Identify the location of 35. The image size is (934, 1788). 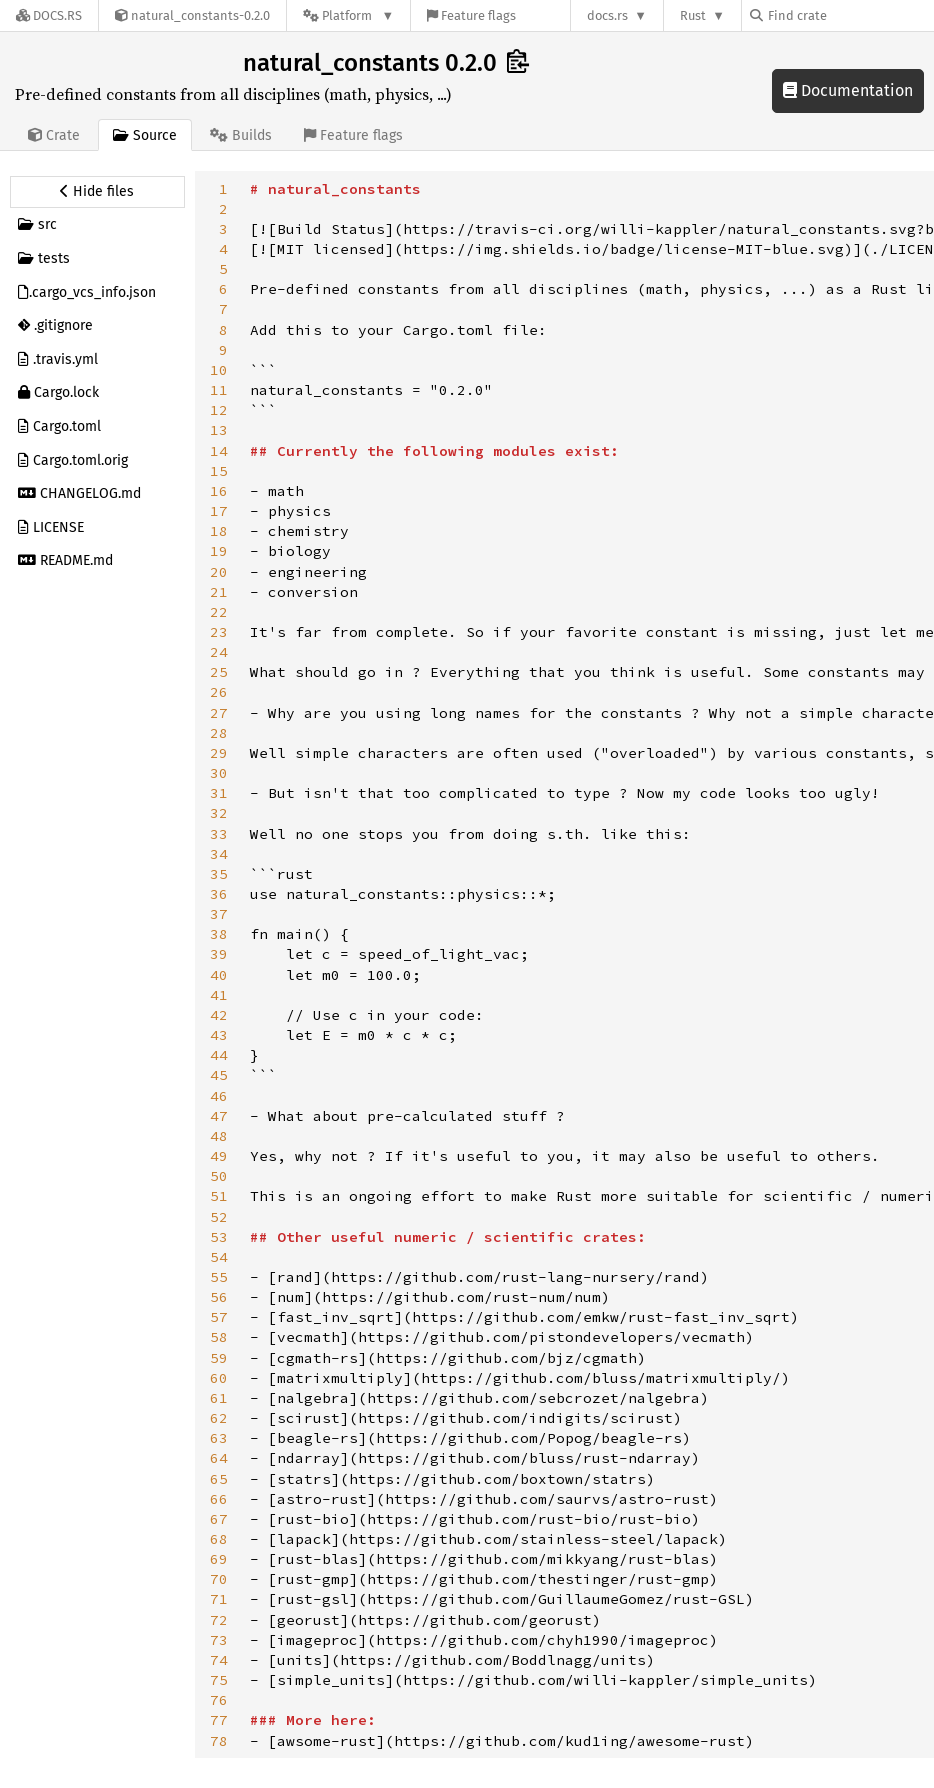
(219, 874).